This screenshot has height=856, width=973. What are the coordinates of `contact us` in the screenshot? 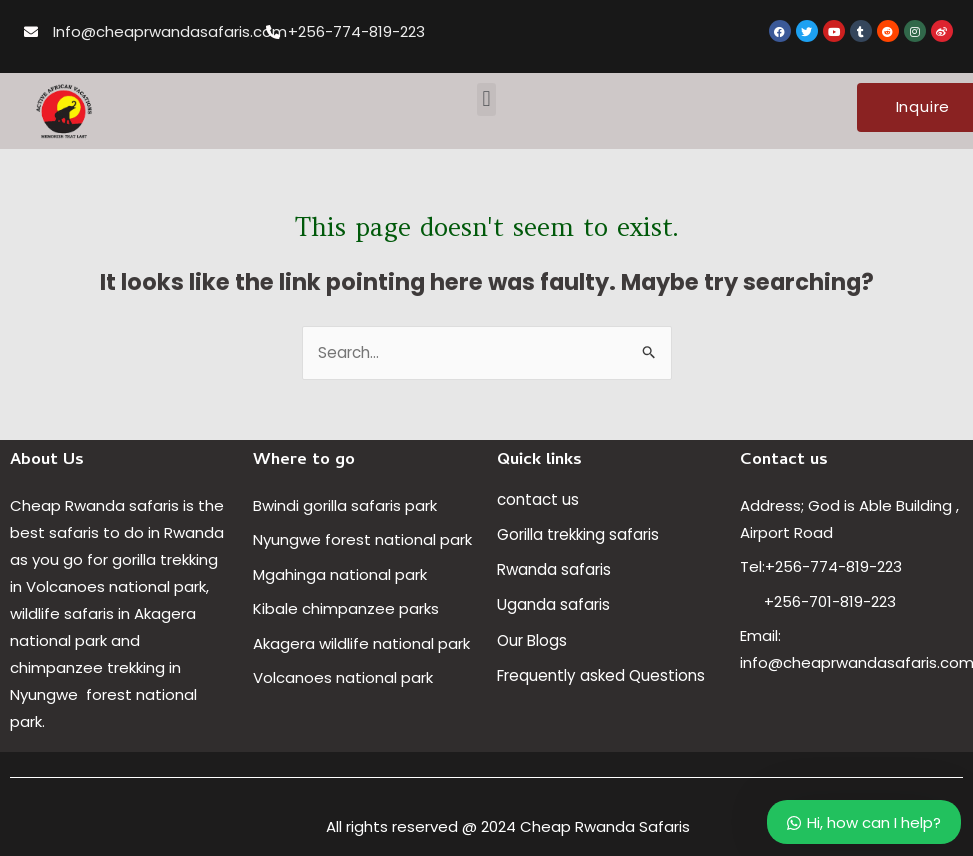 It's located at (538, 499).